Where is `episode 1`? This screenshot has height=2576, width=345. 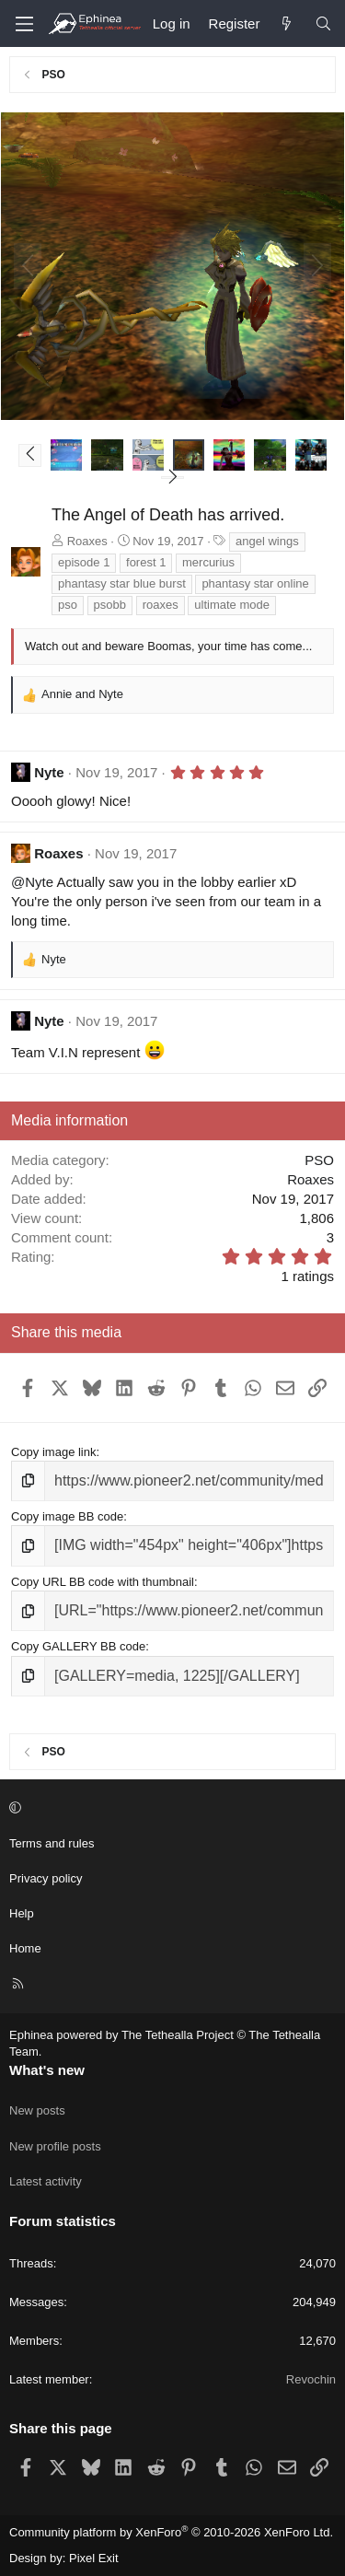 episode 1 is located at coordinates (83, 562).